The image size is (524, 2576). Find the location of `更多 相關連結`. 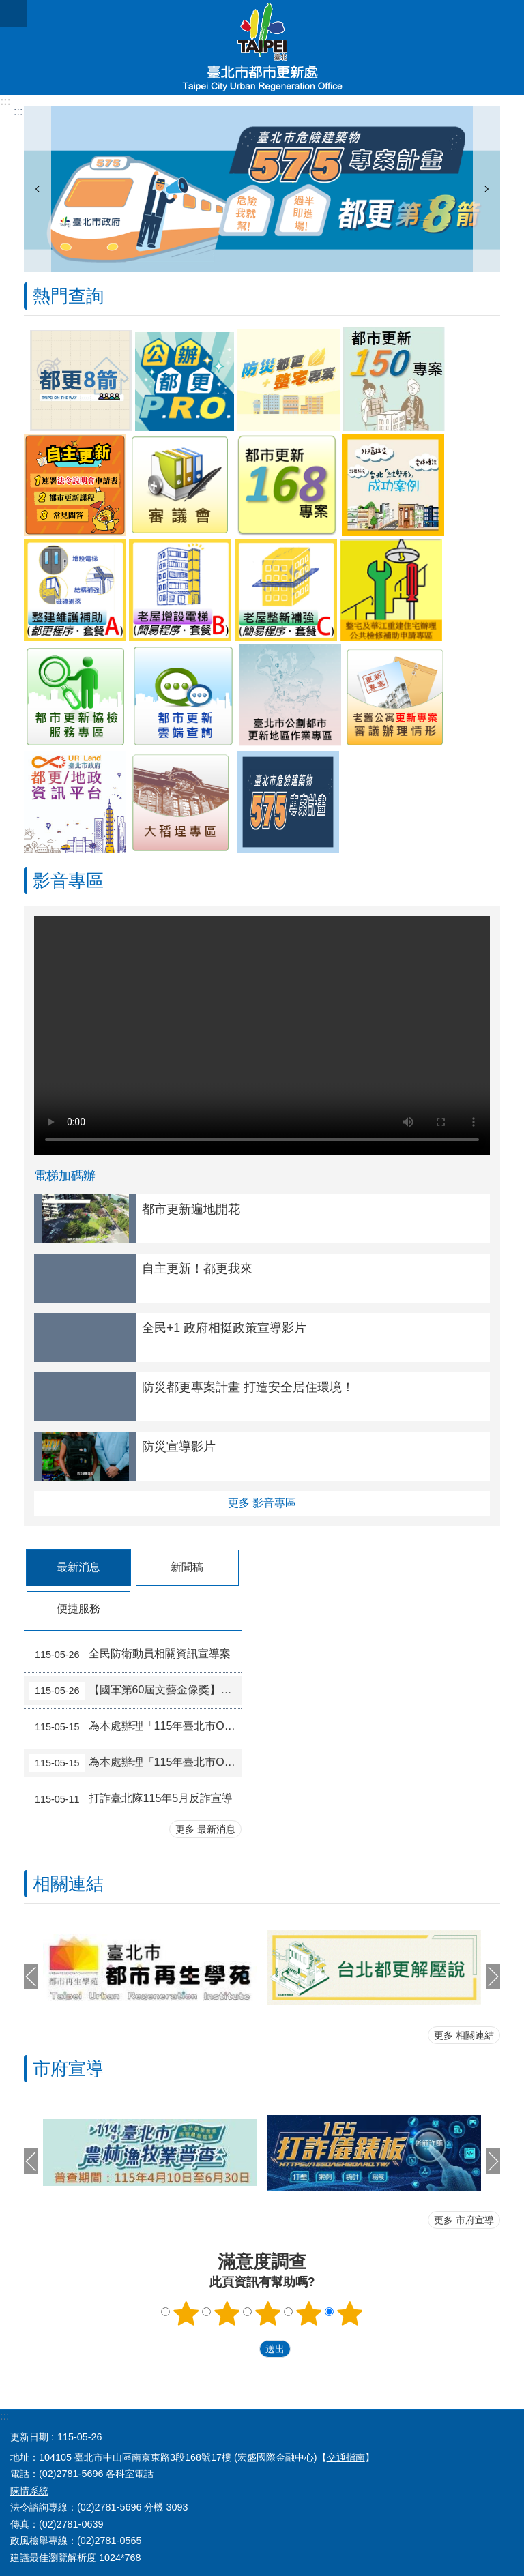

更多 相關連結 is located at coordinates (464, 2035).